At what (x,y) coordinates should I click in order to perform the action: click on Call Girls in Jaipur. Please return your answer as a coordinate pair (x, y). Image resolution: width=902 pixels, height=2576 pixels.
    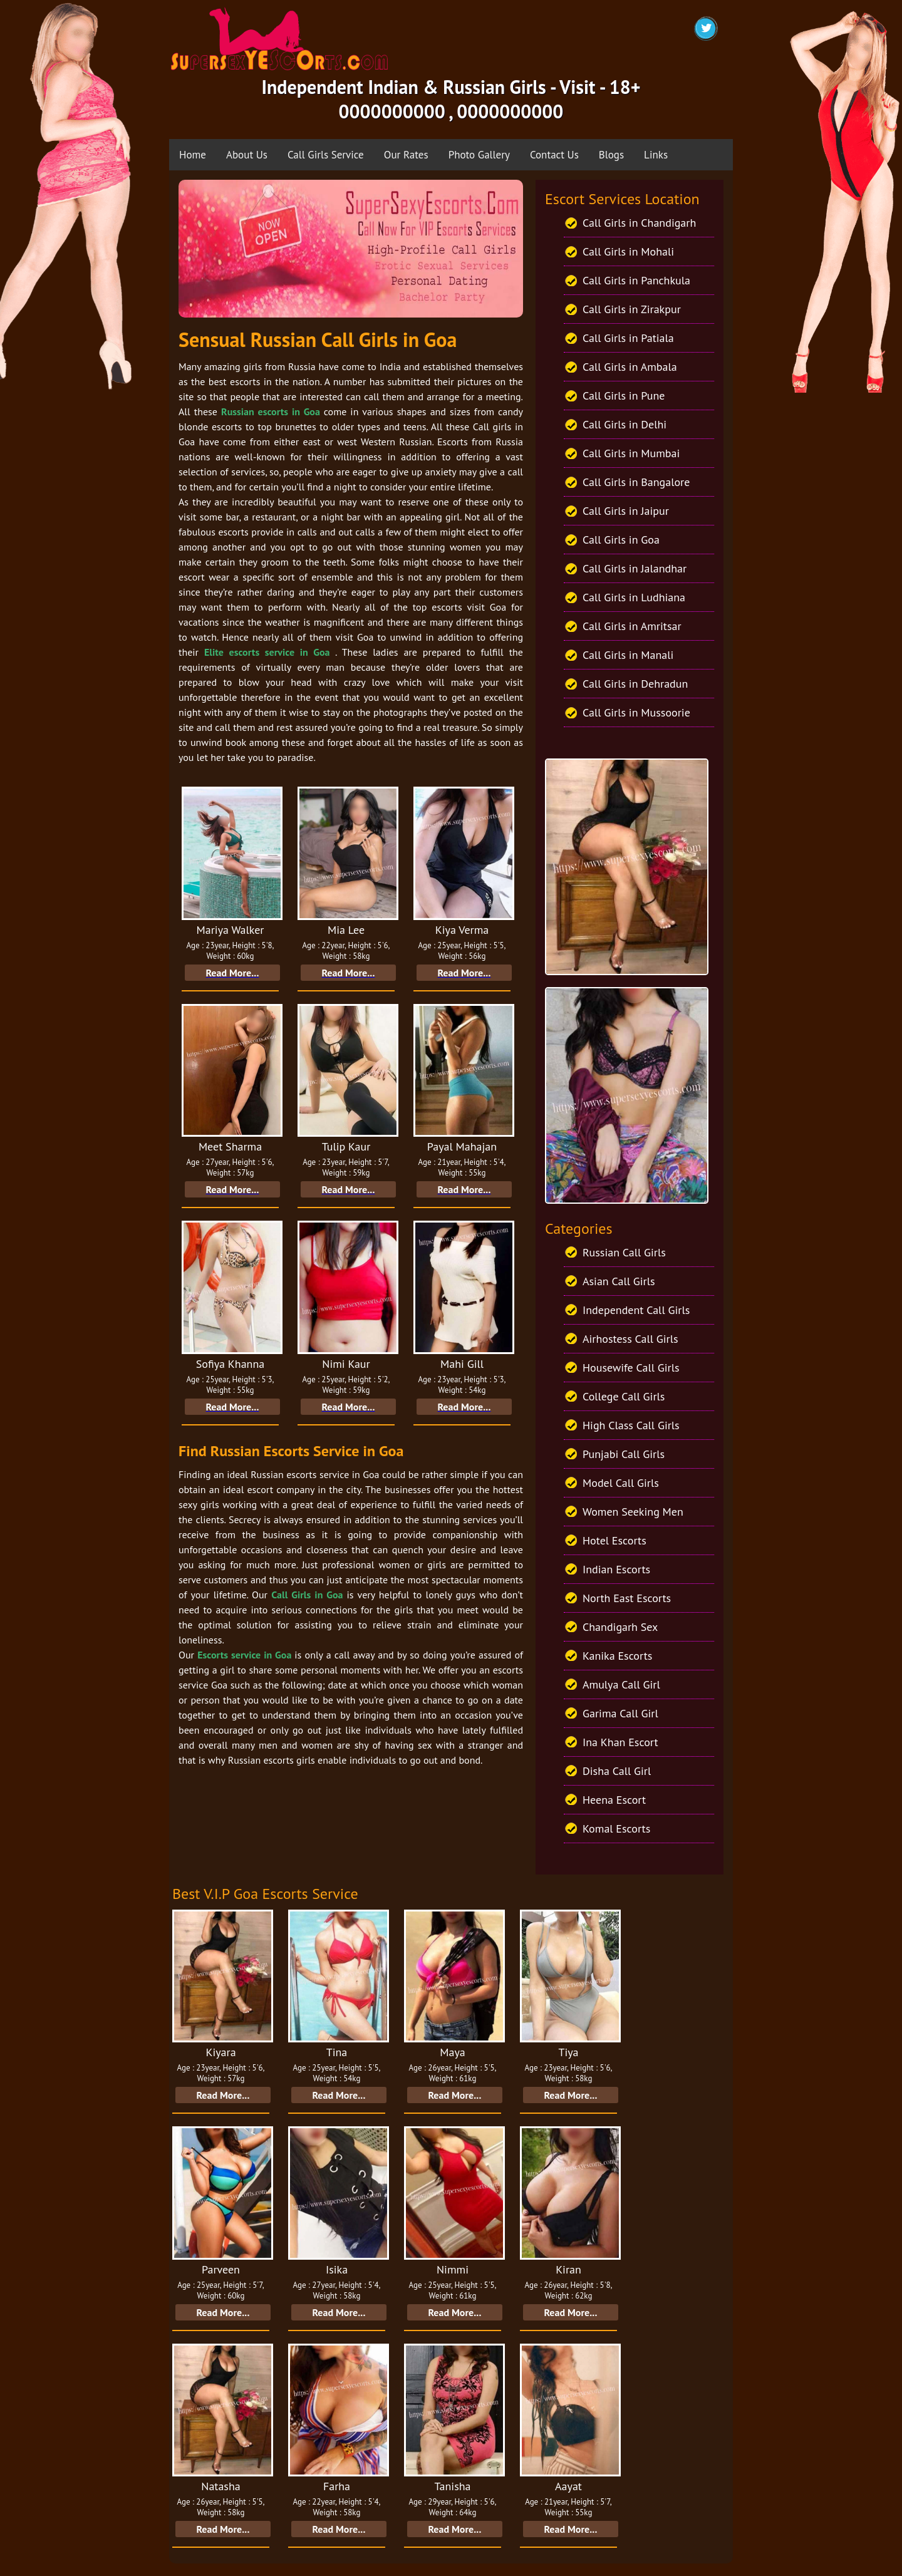
    Looking at the image, I should click on (626, 511).